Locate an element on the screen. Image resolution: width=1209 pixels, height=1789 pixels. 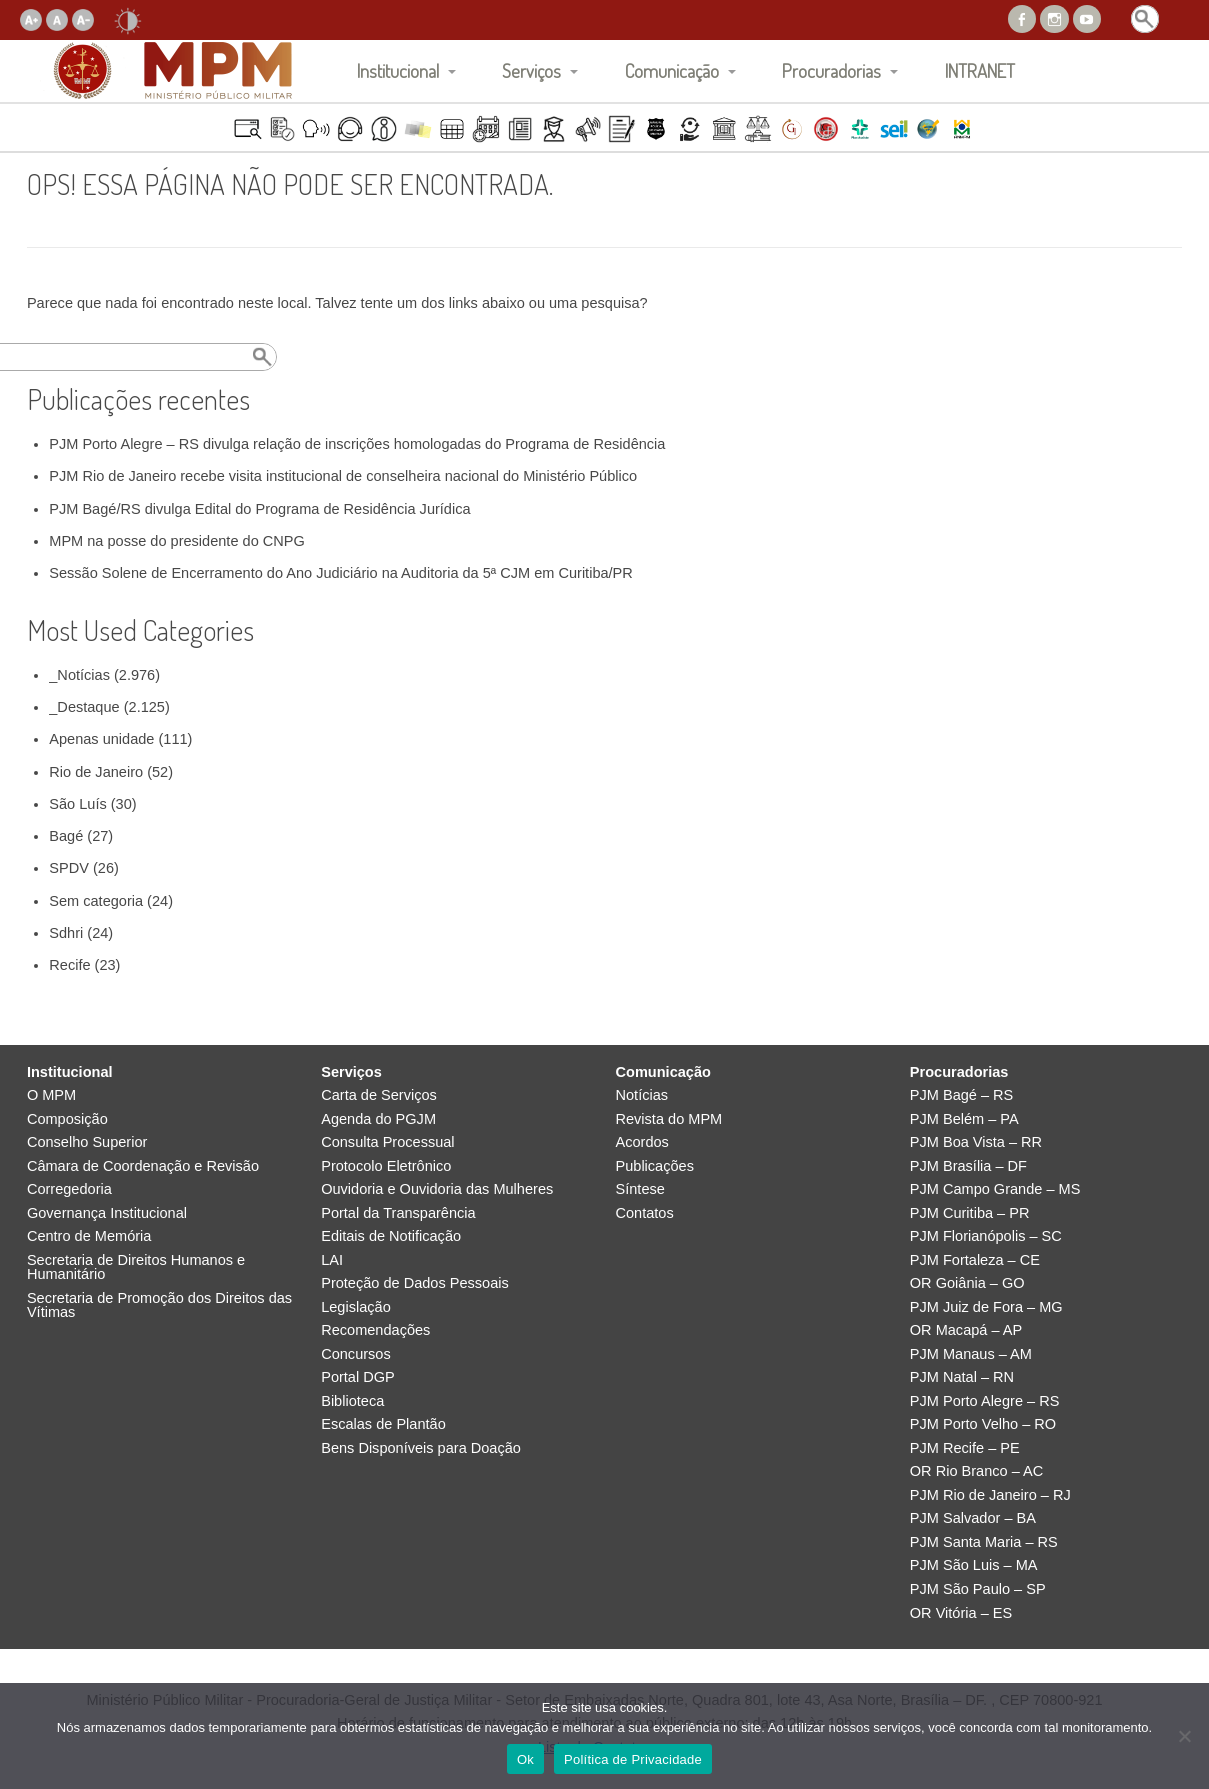
PJM Manaus – AM is located at coordinates (971, 1354).